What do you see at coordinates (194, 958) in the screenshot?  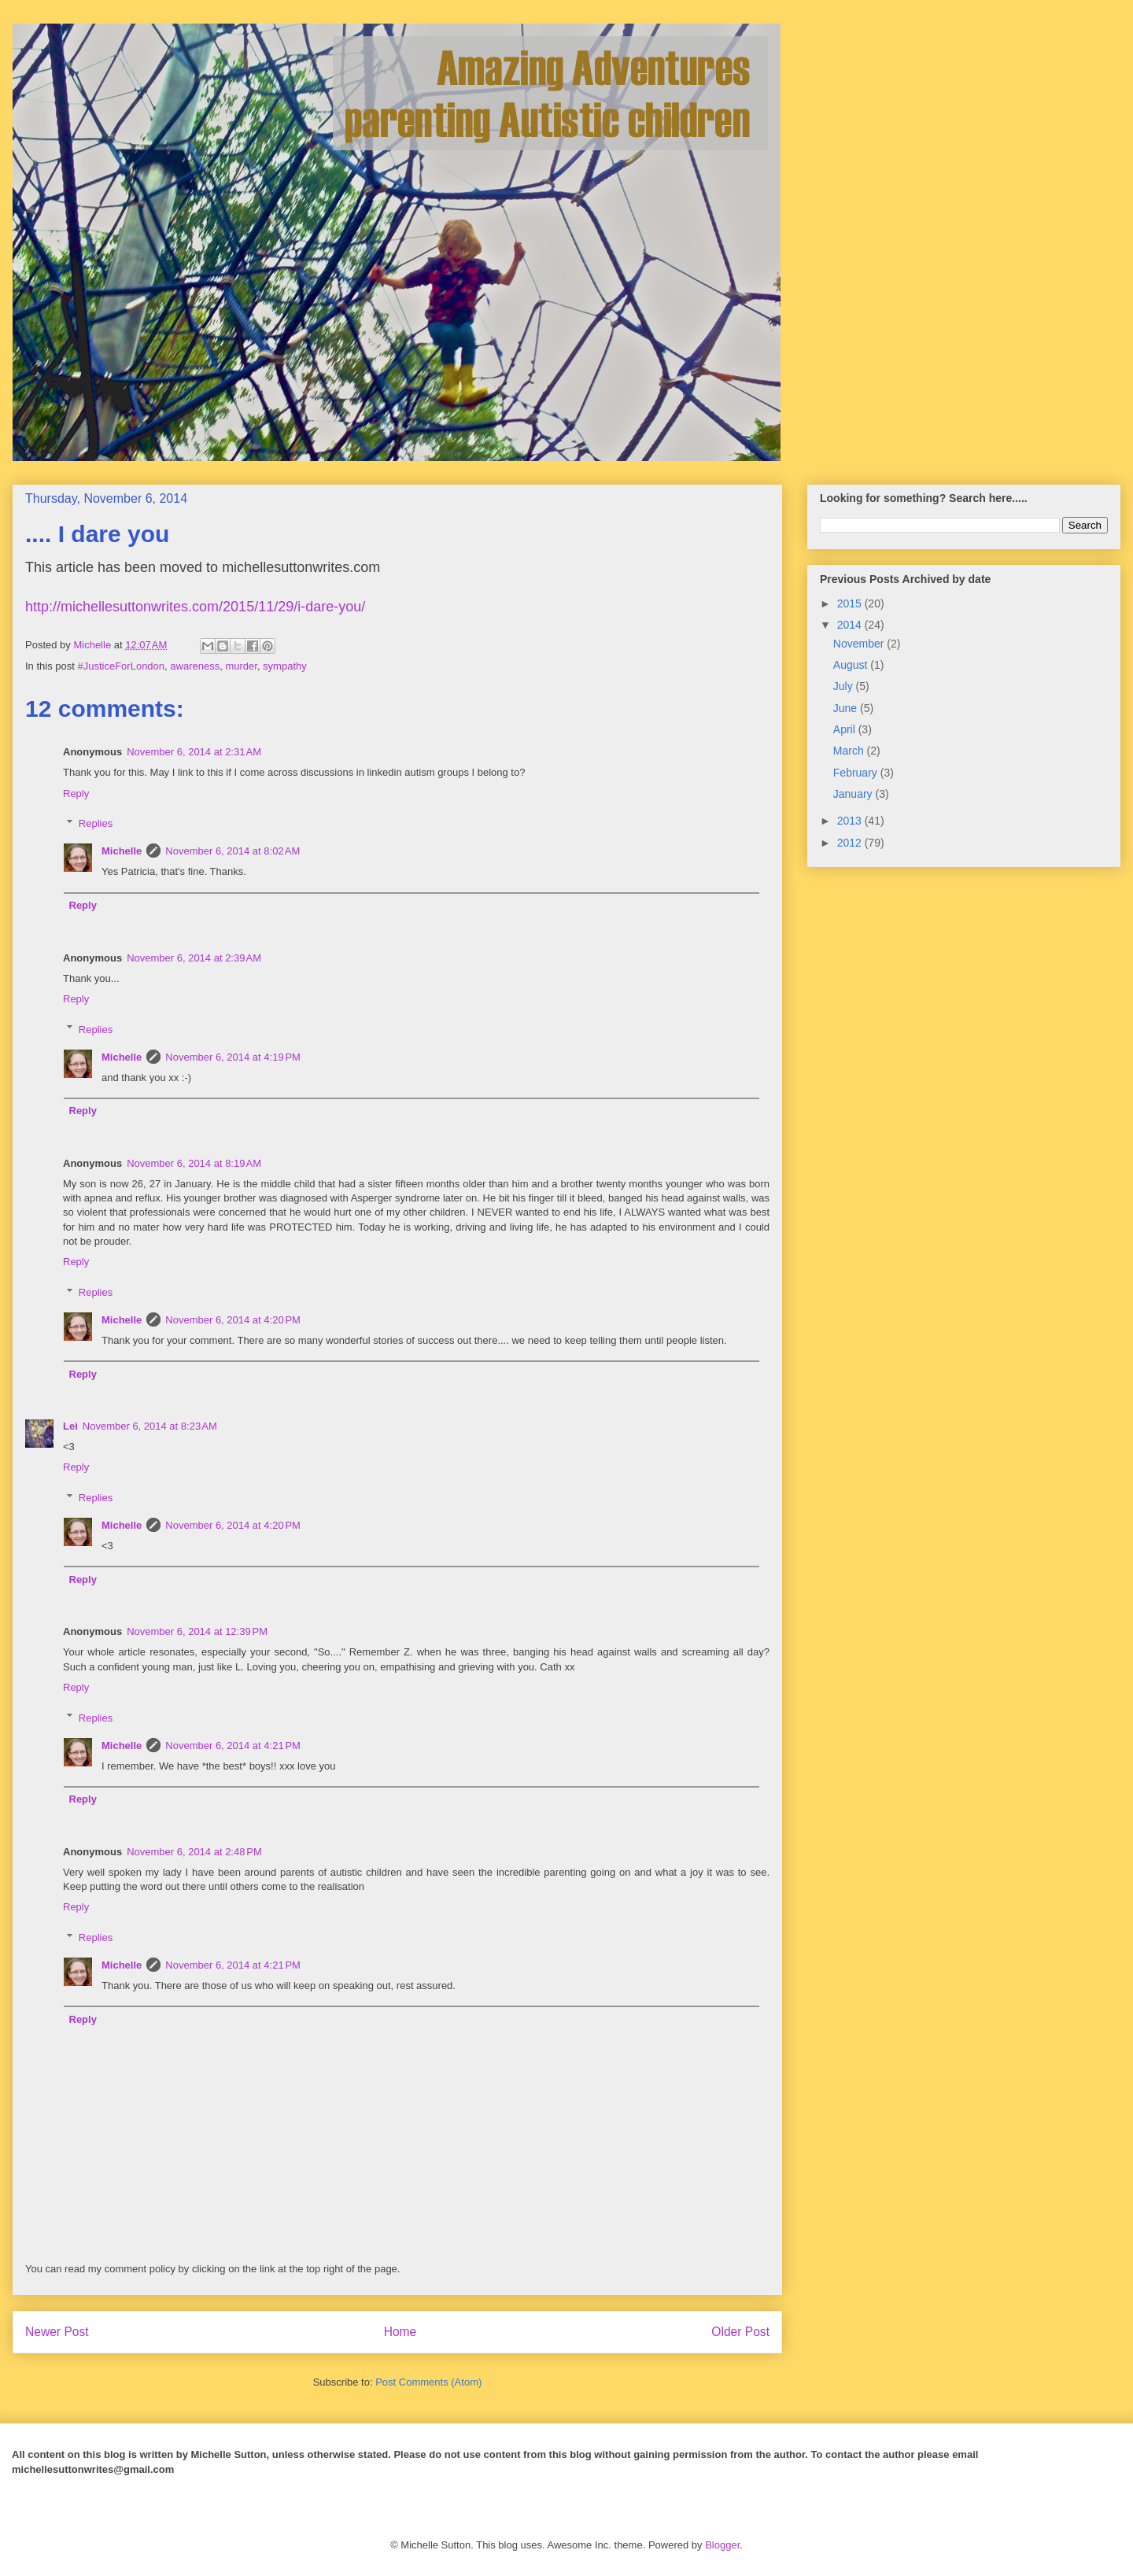 I see `November 6, 2014 at 2:39 AM` at bounding box center [194, 958].